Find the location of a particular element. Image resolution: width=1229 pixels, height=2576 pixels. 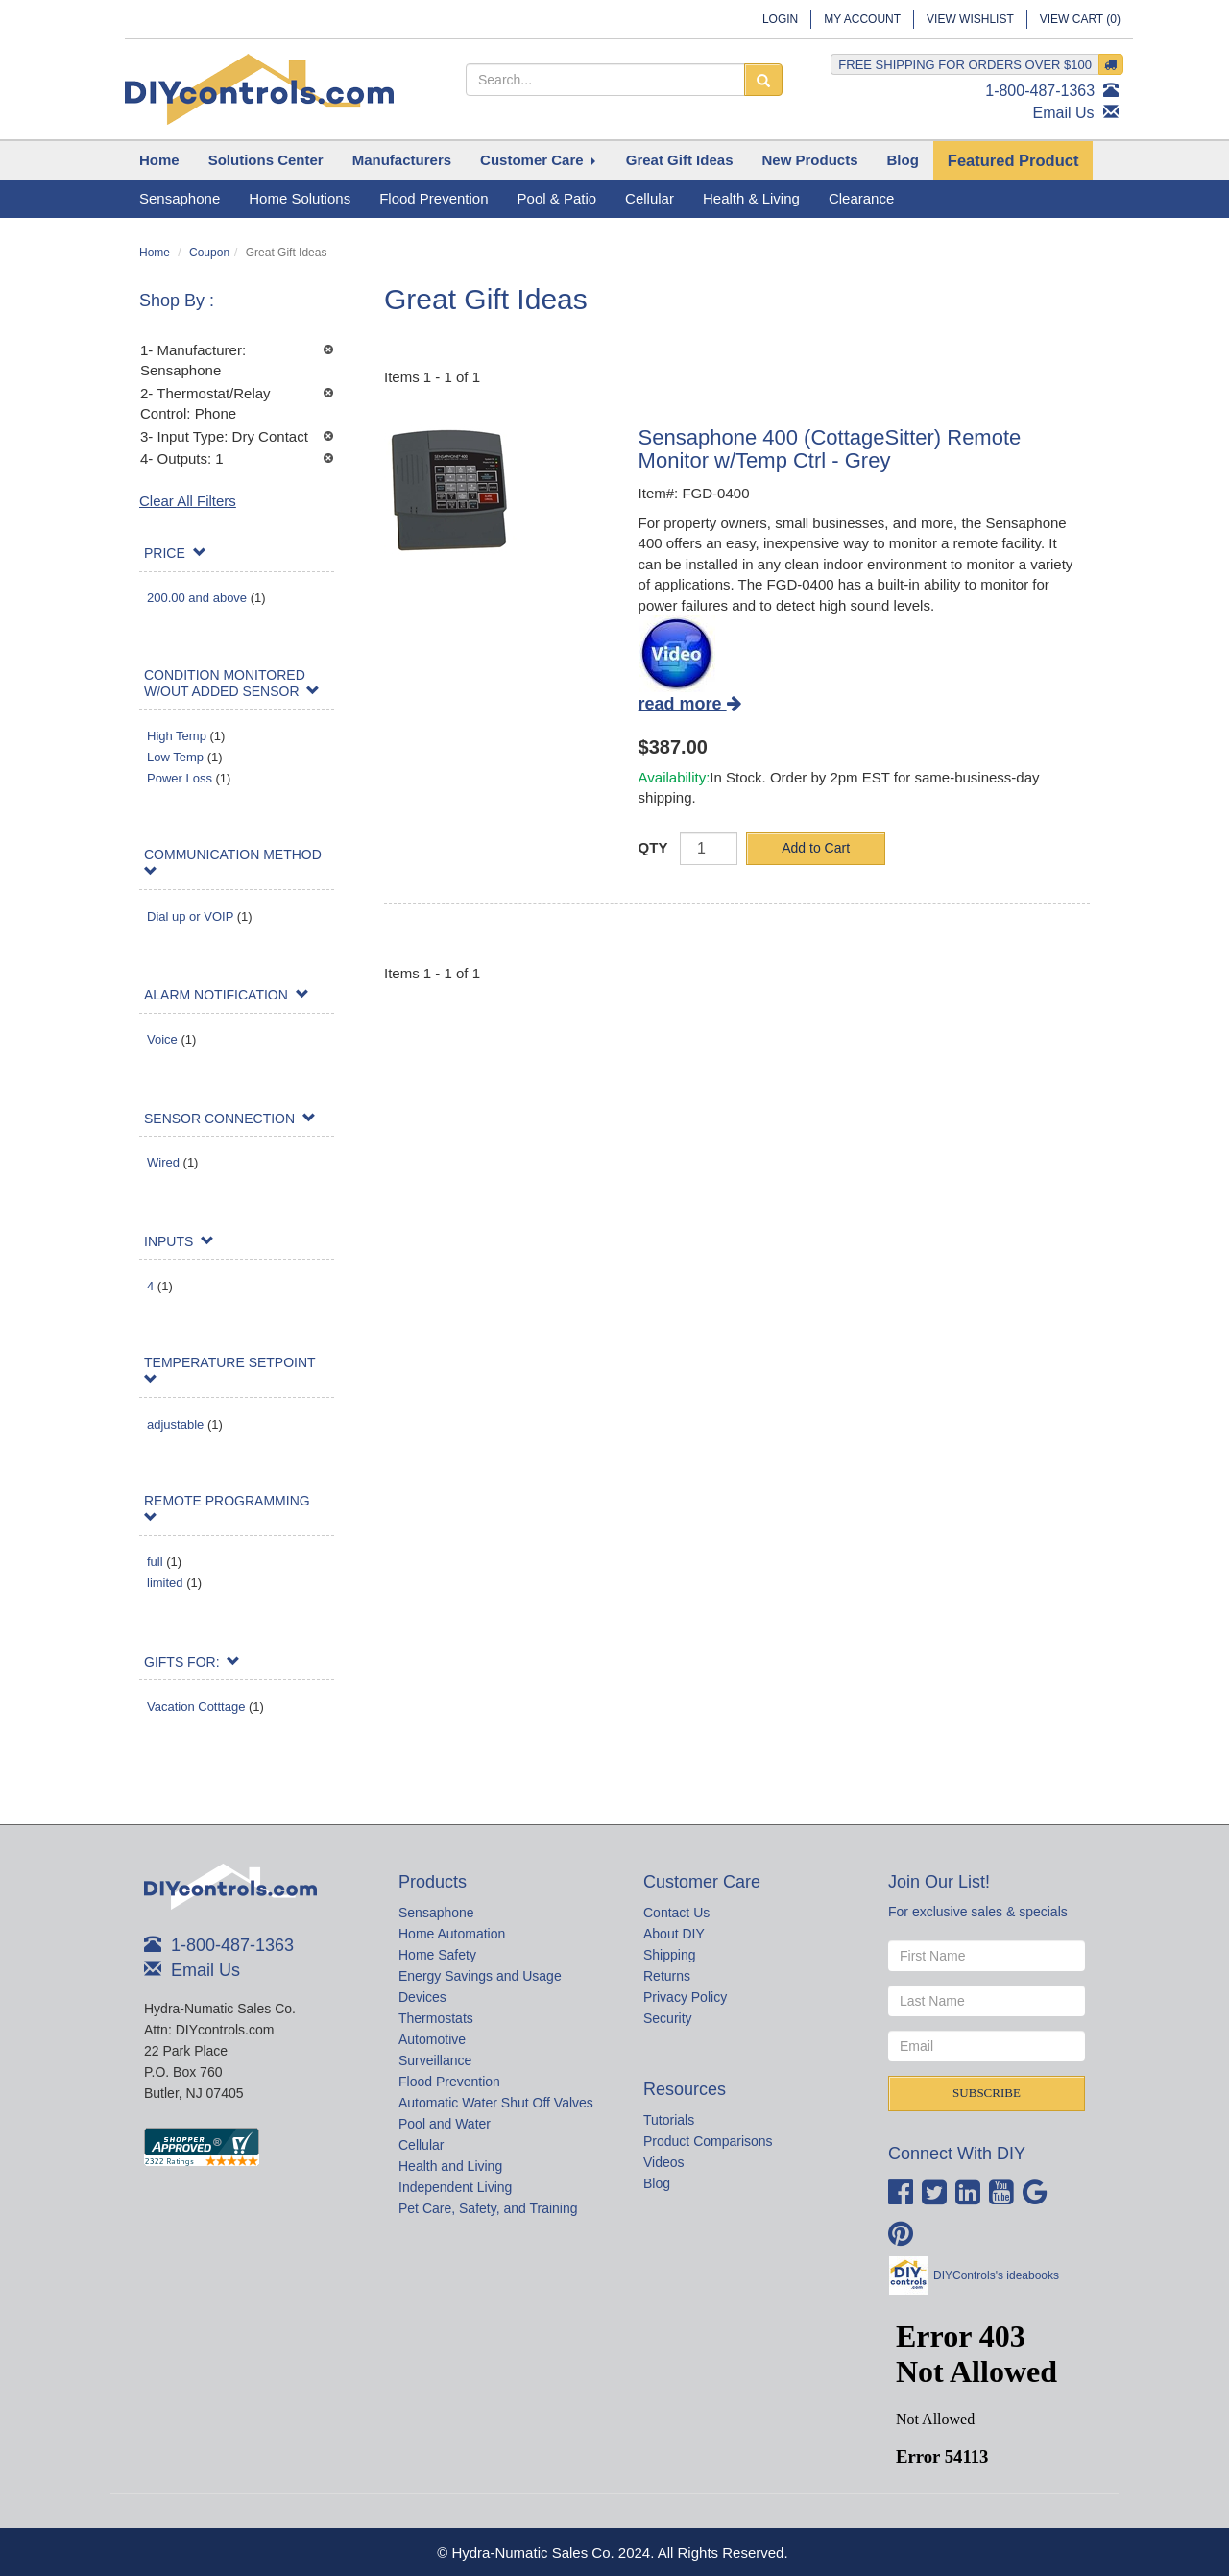

Dial up or VOIP is located at coordinates (190, 916).